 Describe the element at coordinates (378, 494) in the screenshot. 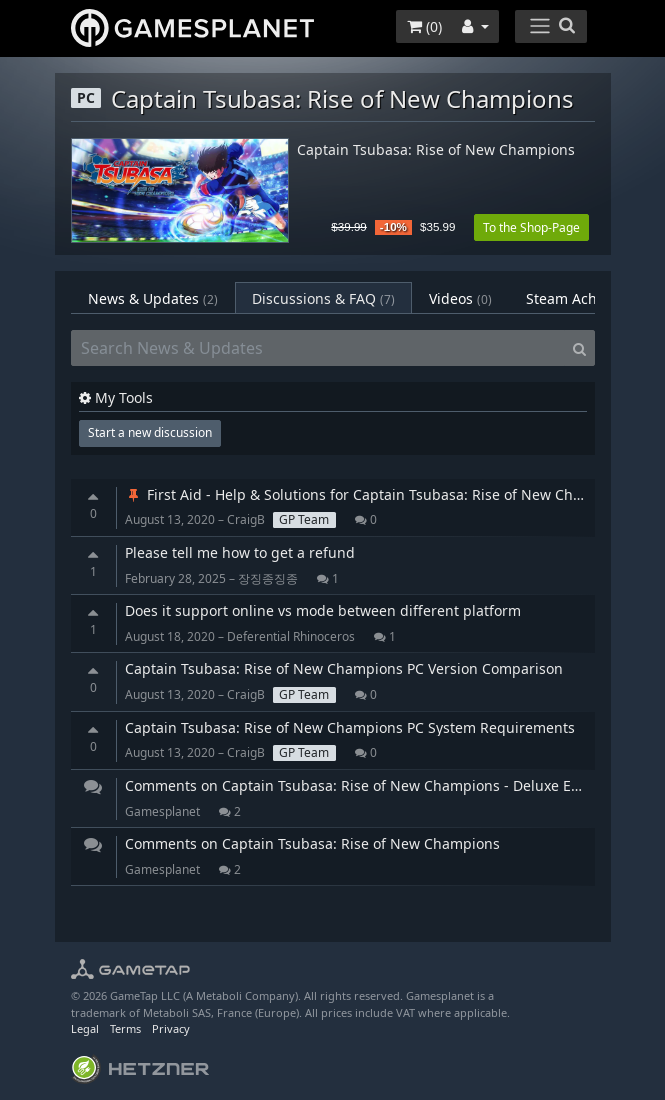

I see `First Aid - Help & Solutions for Captain Tsubasa: Rise of New Champions` at that location.